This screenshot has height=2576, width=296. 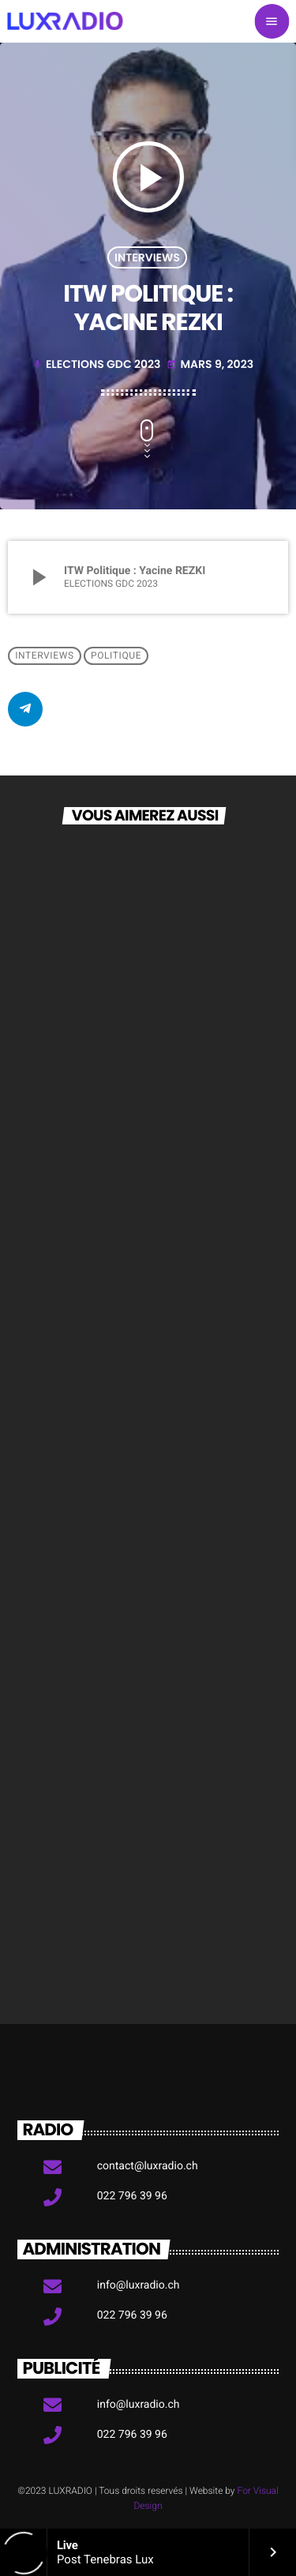 What do you see at coordinates (116, 656) in the screenshot?
I see `Politique` at bounding box center [116, 656].